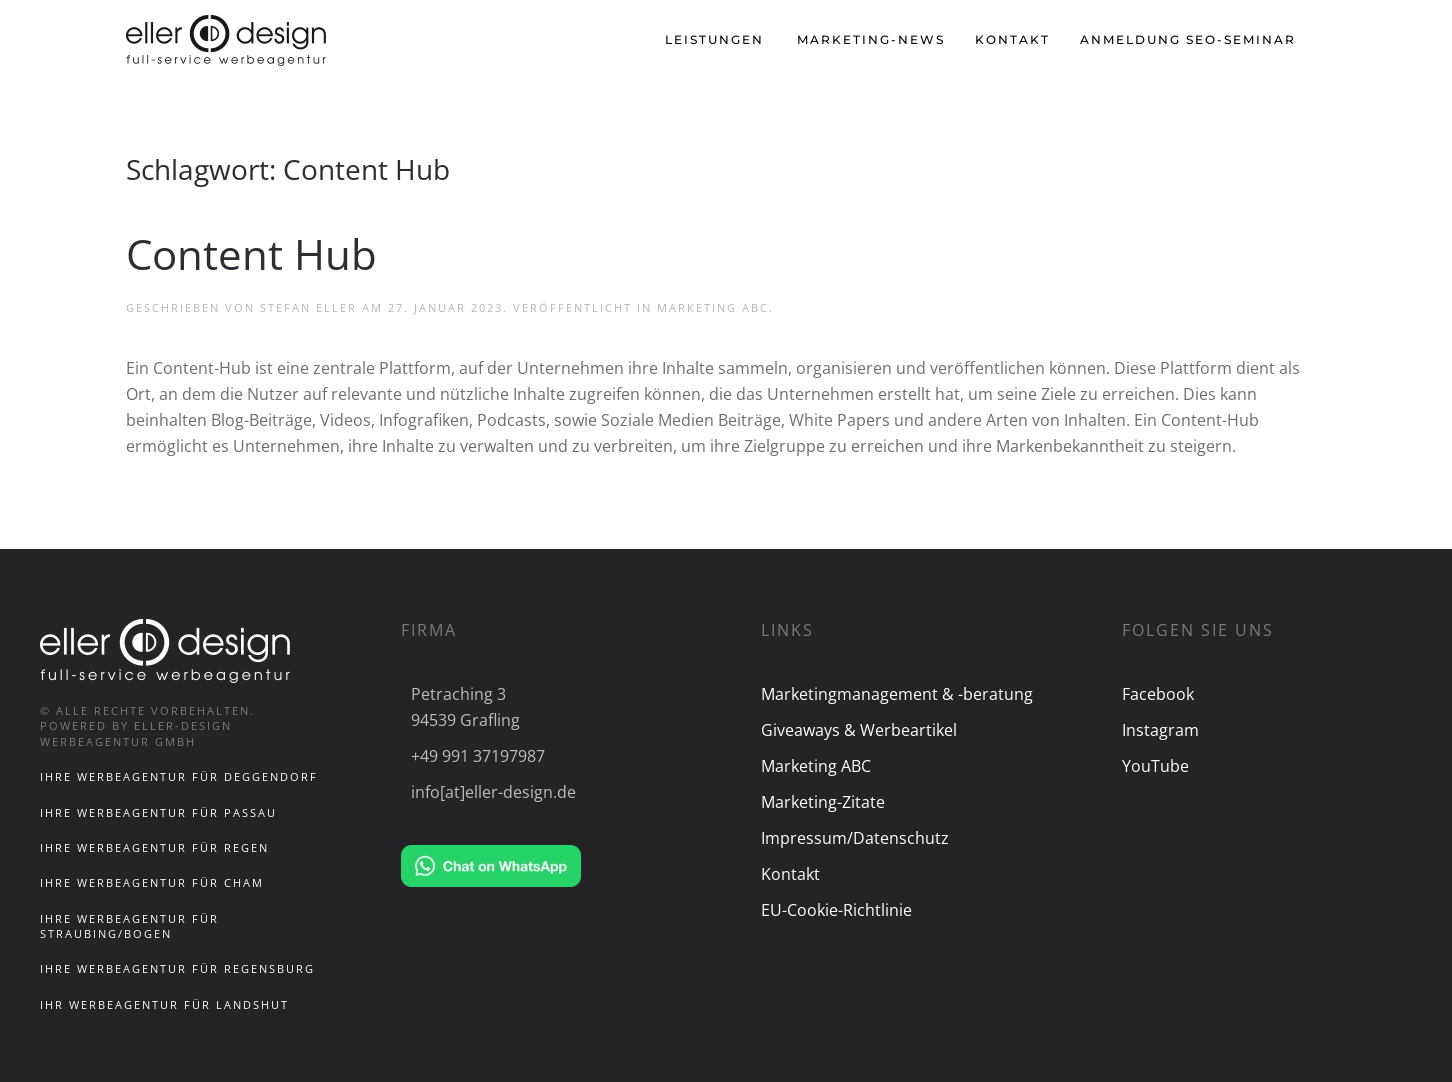 This screenshot has width=1452, height=1082. I want to click on Giveaways & Werbeartikel, so click(859, 730).